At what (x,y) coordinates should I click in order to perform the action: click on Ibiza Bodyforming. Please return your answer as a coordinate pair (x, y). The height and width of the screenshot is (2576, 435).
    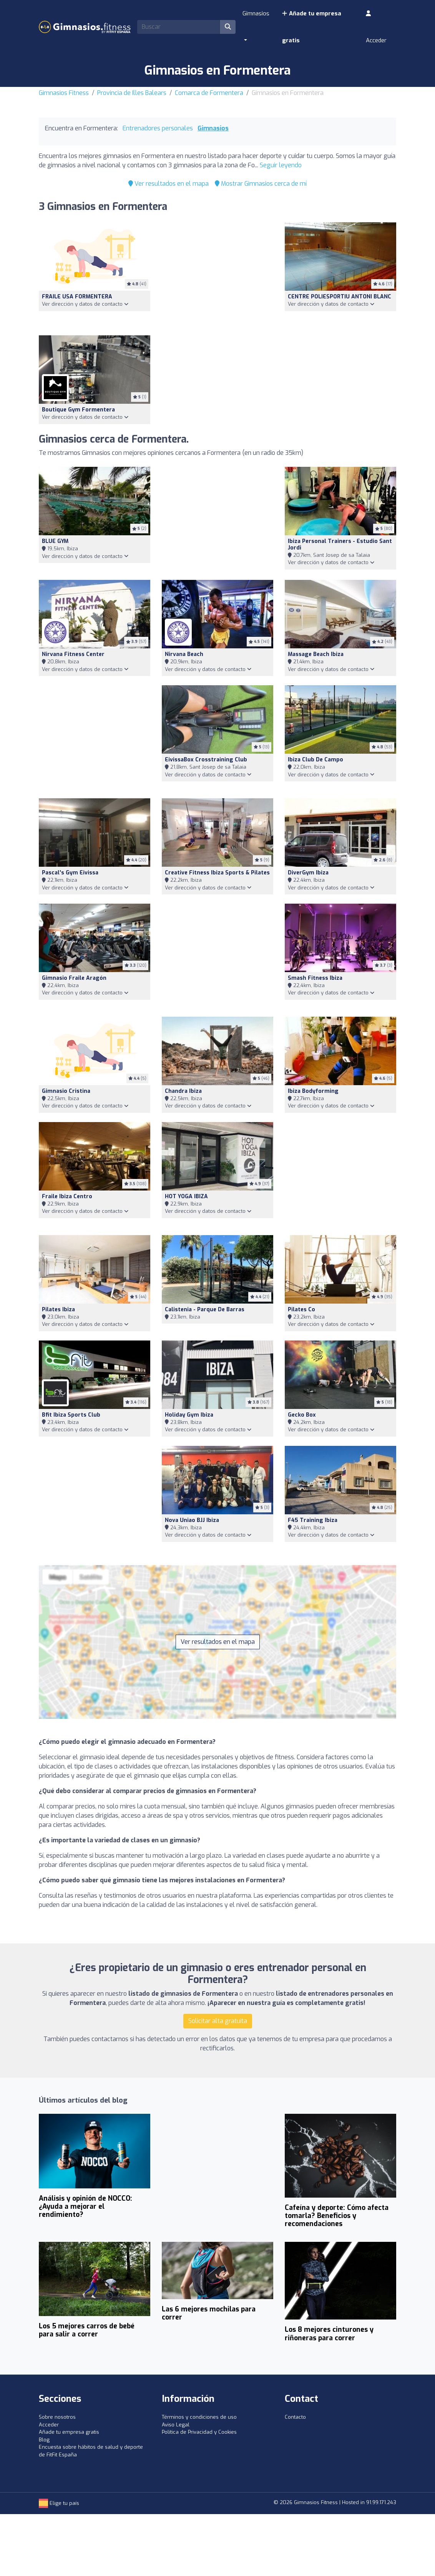
    Looking at the image, I should click on (313, 1091).